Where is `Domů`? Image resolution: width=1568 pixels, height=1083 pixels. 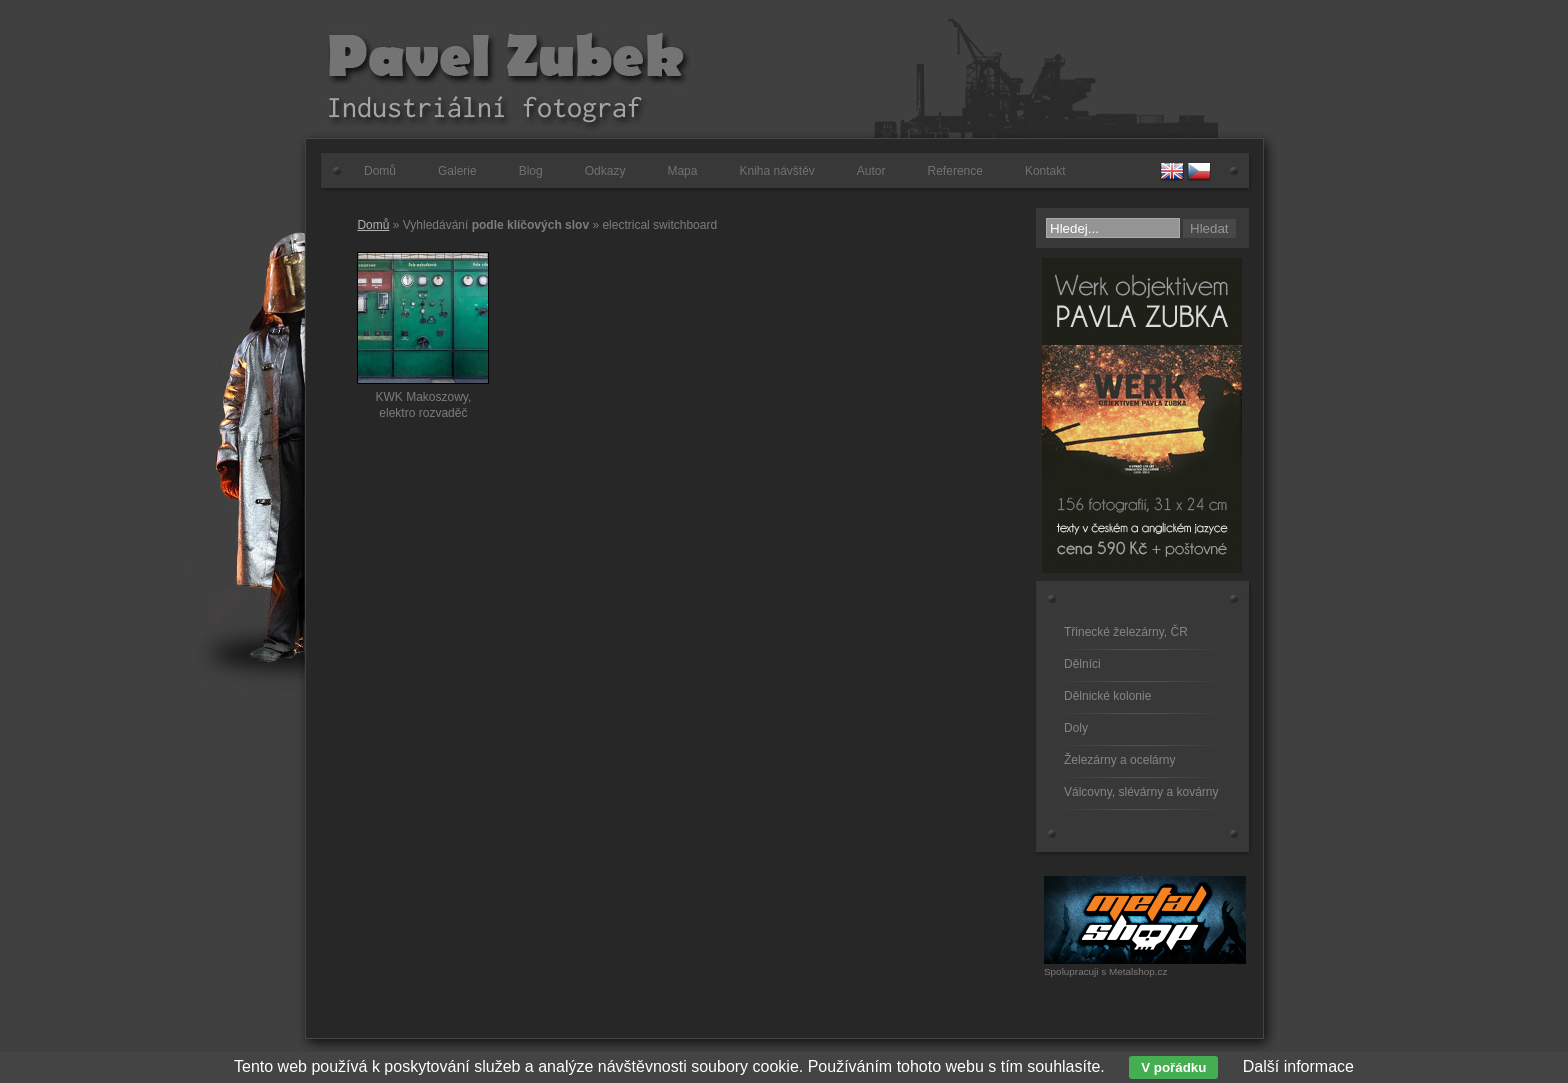
Domů is located at coordinates (380, 171).